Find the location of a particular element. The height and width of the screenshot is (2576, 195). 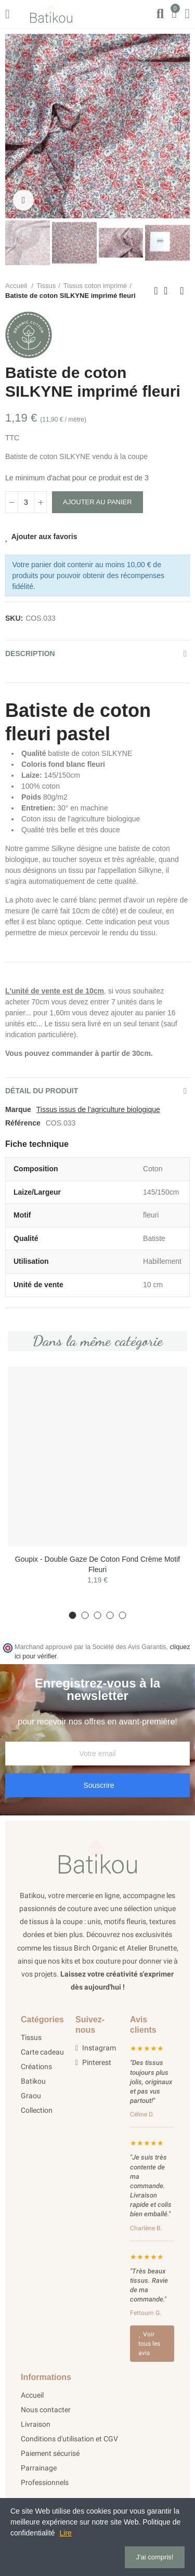

Professionnels is located at coordinates (45, 2482).